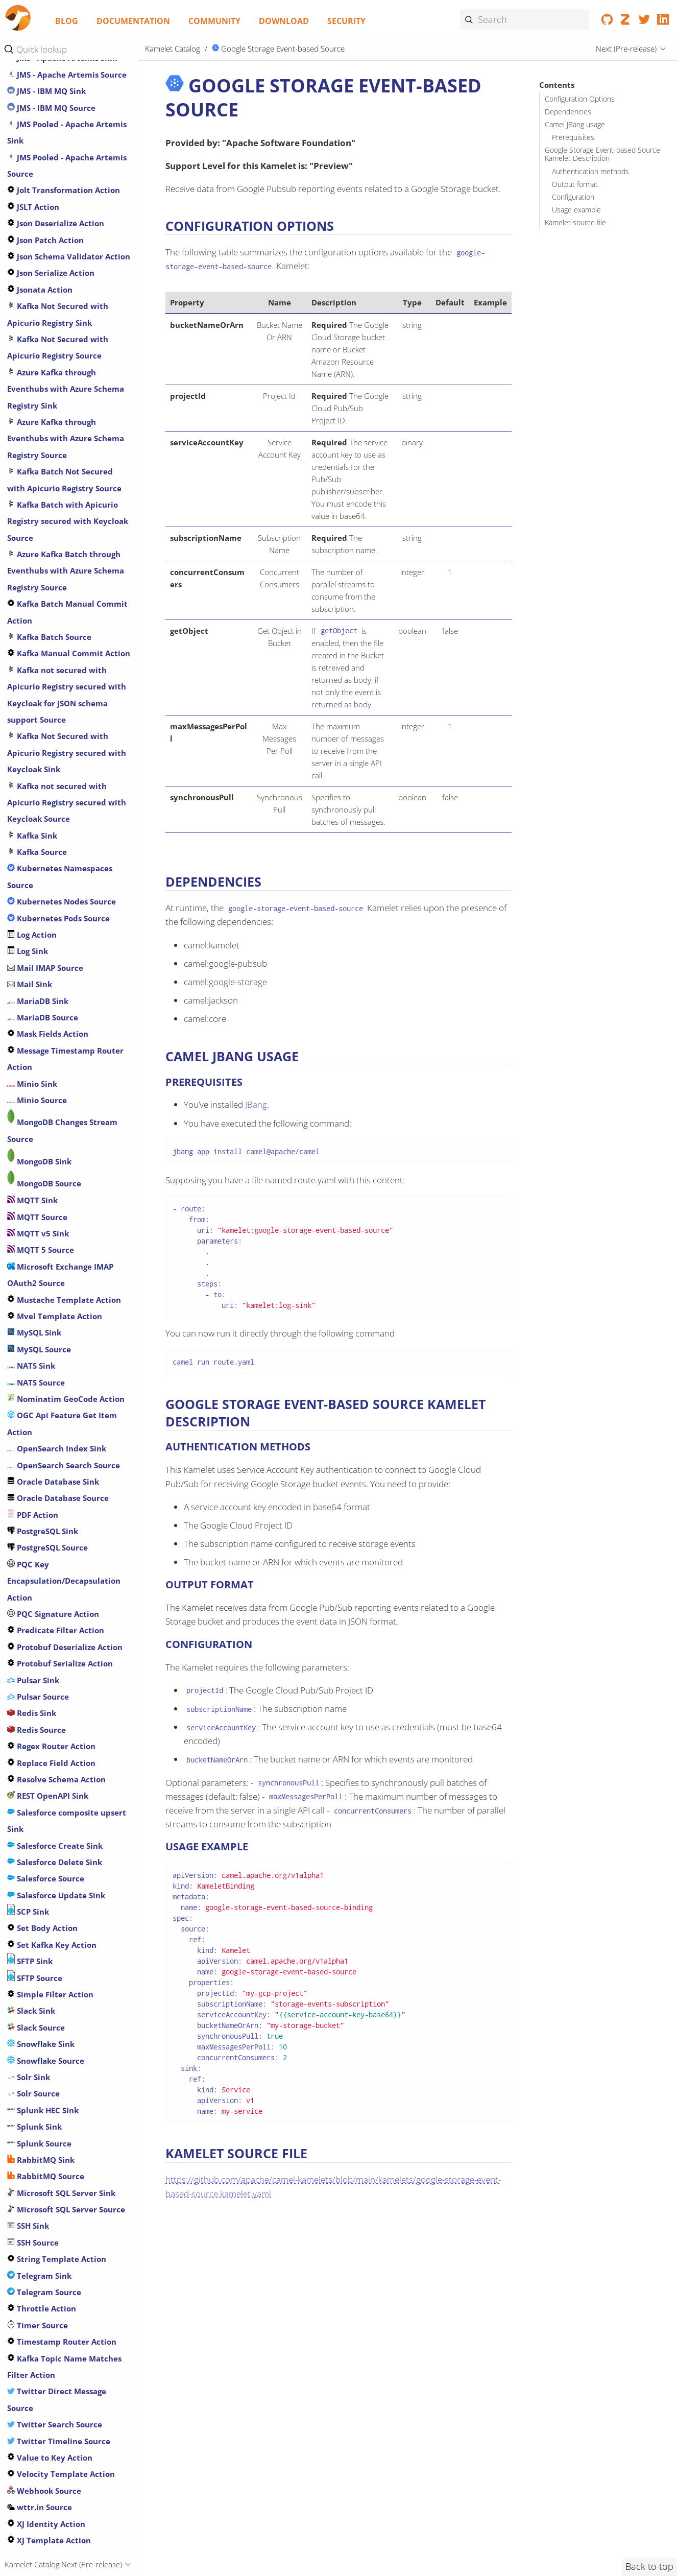  What do you see at coordinates (65, 1258) in the screenshot?
I see `Azure Kafka Batch through Eventhubs with Azure Schema Registry Source` at bounding box center [65, 1258].